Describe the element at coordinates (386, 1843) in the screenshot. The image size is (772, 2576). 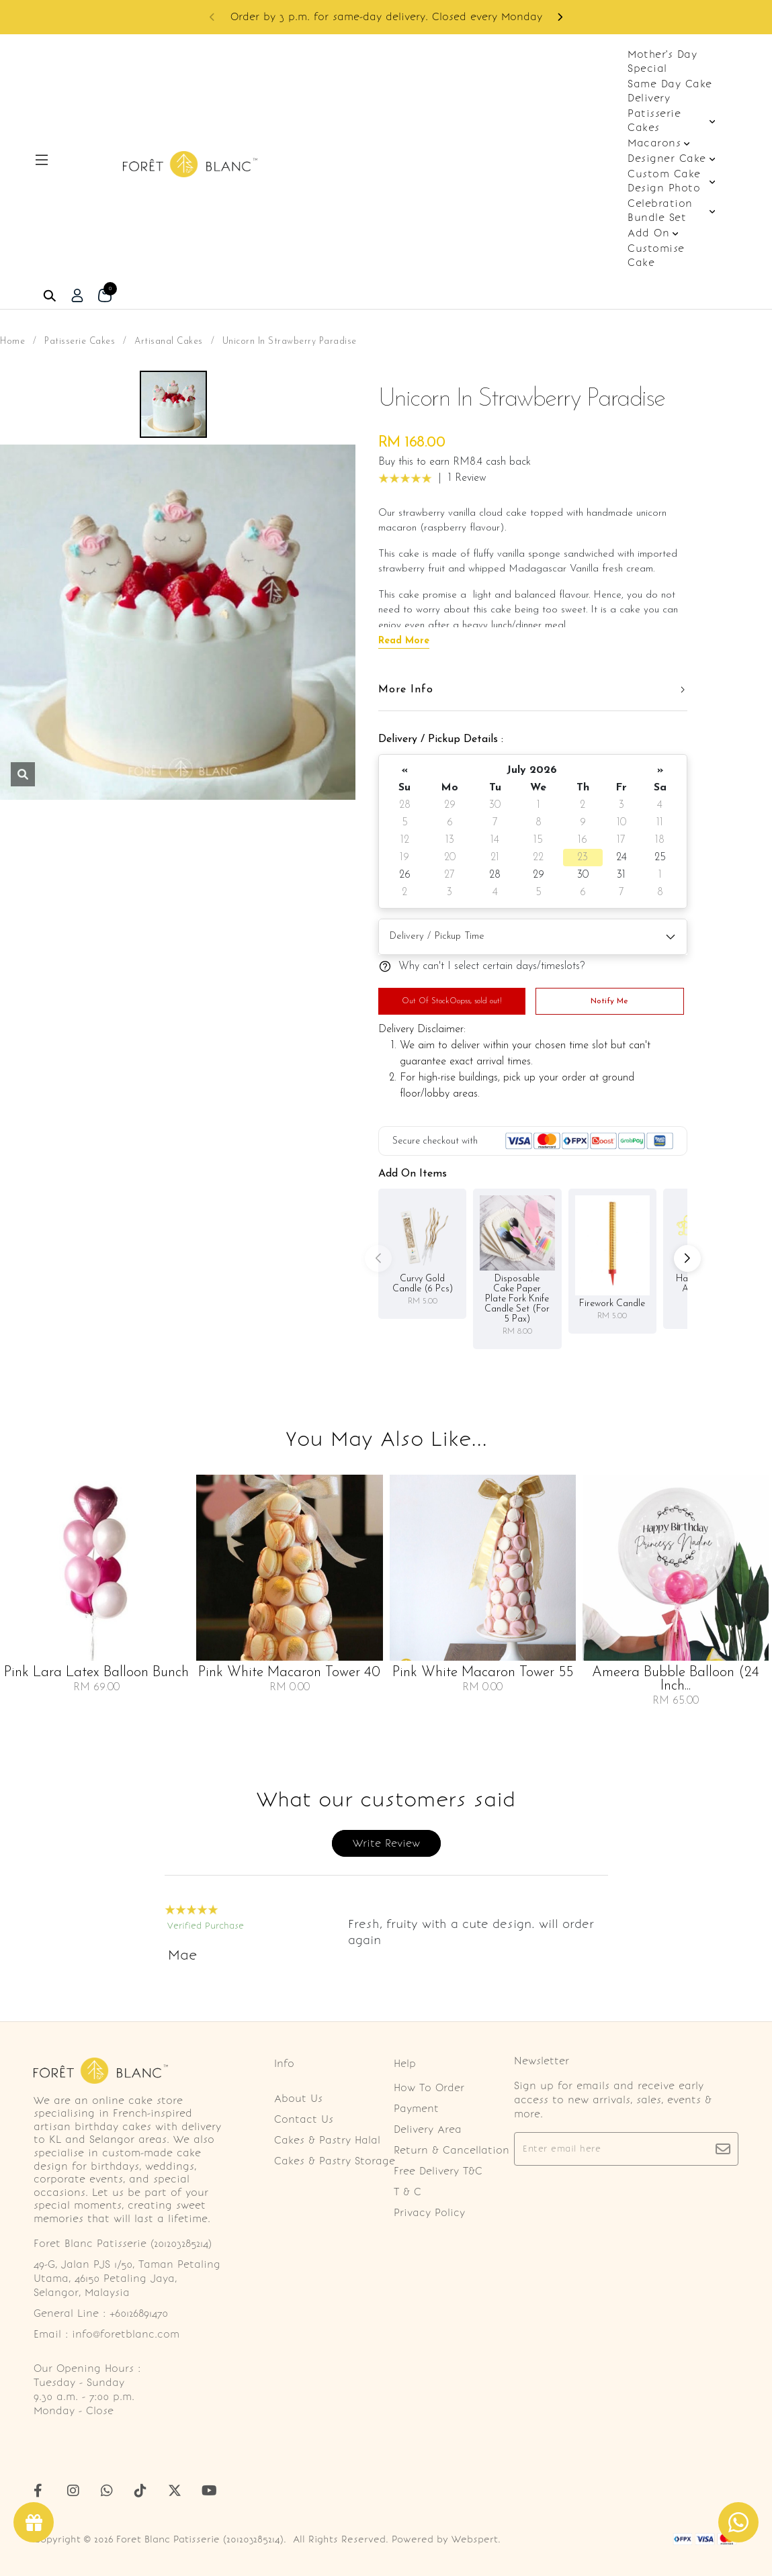
I see `Write Review` at that location.